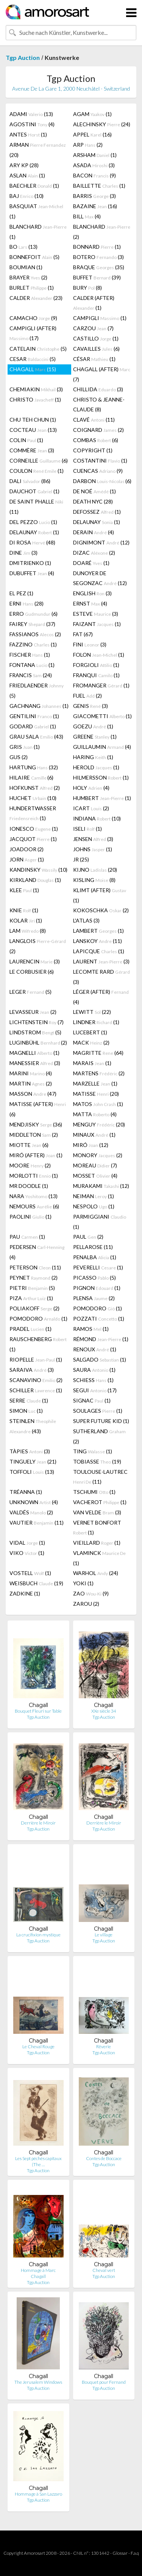 The width and height of the screenshot is (142, 2576). What do you see at coordinates (32, 1461) in the screenshot?
I see `TINGUELY (21)` at bounding box center [32, 1461].